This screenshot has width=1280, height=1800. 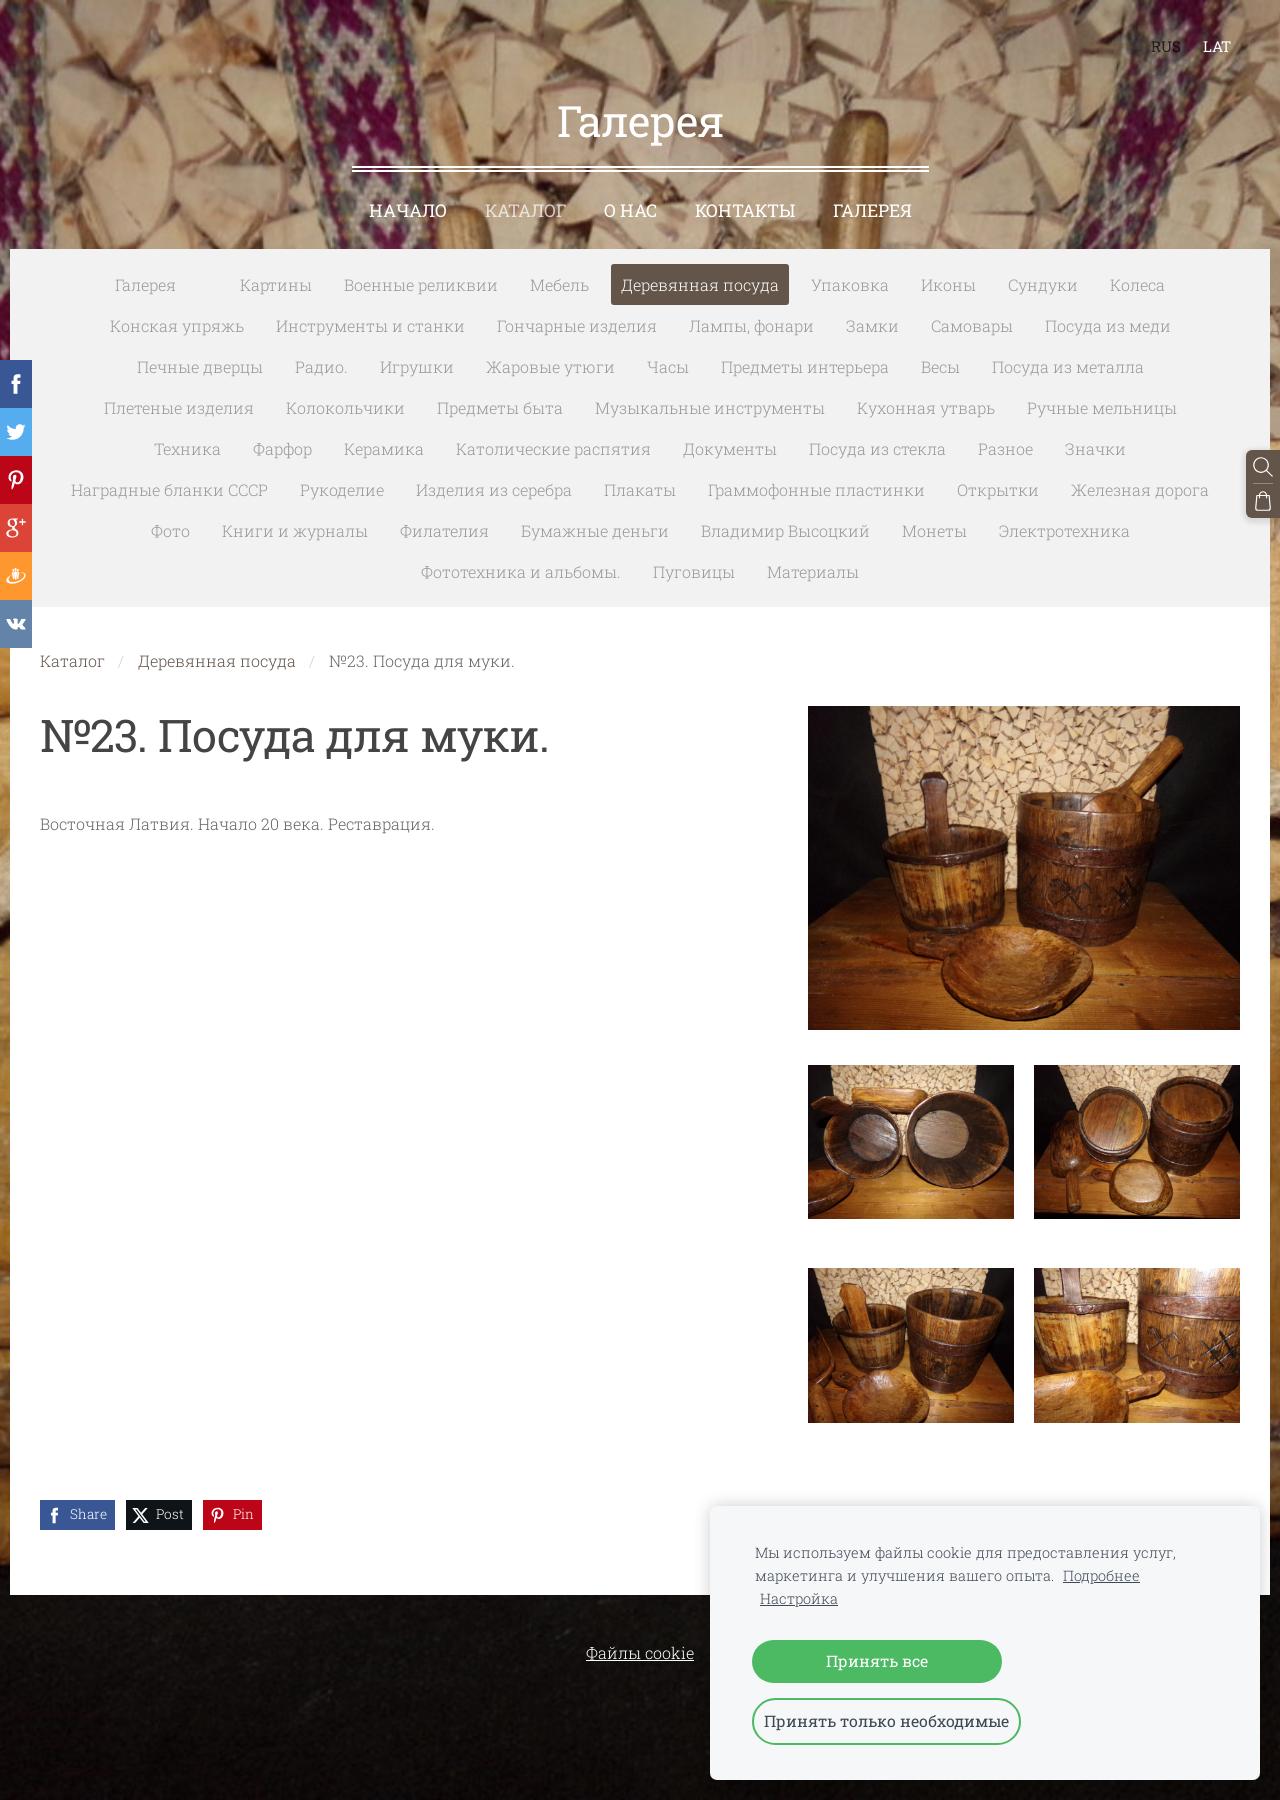 I want to click on Бумажные деньги [menuitem], so click(x=595, y=530).